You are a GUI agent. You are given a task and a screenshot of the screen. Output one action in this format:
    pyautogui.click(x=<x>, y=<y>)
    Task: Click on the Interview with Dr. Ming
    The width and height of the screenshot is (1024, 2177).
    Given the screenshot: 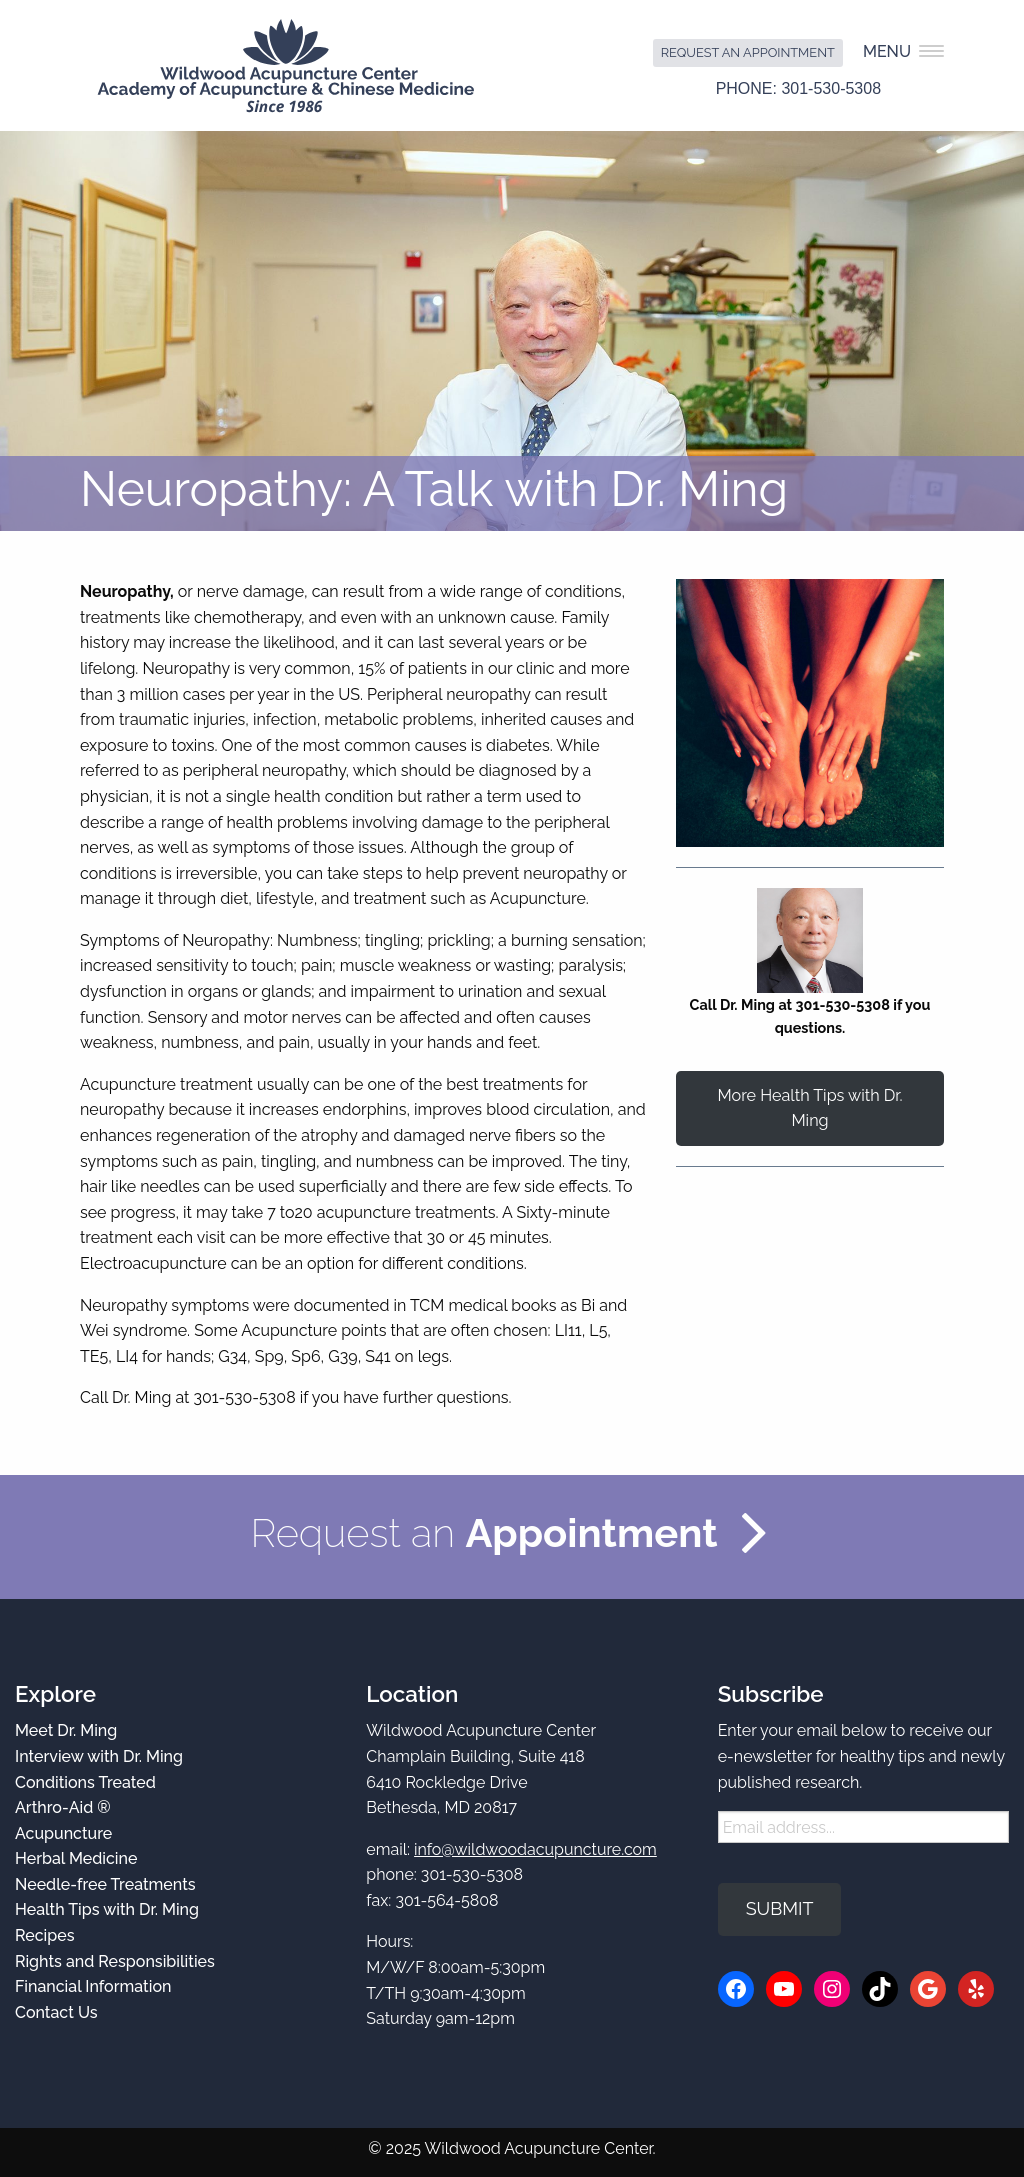 What is the action you would take?
    pyautogui.click(x=99, y=1756)
    